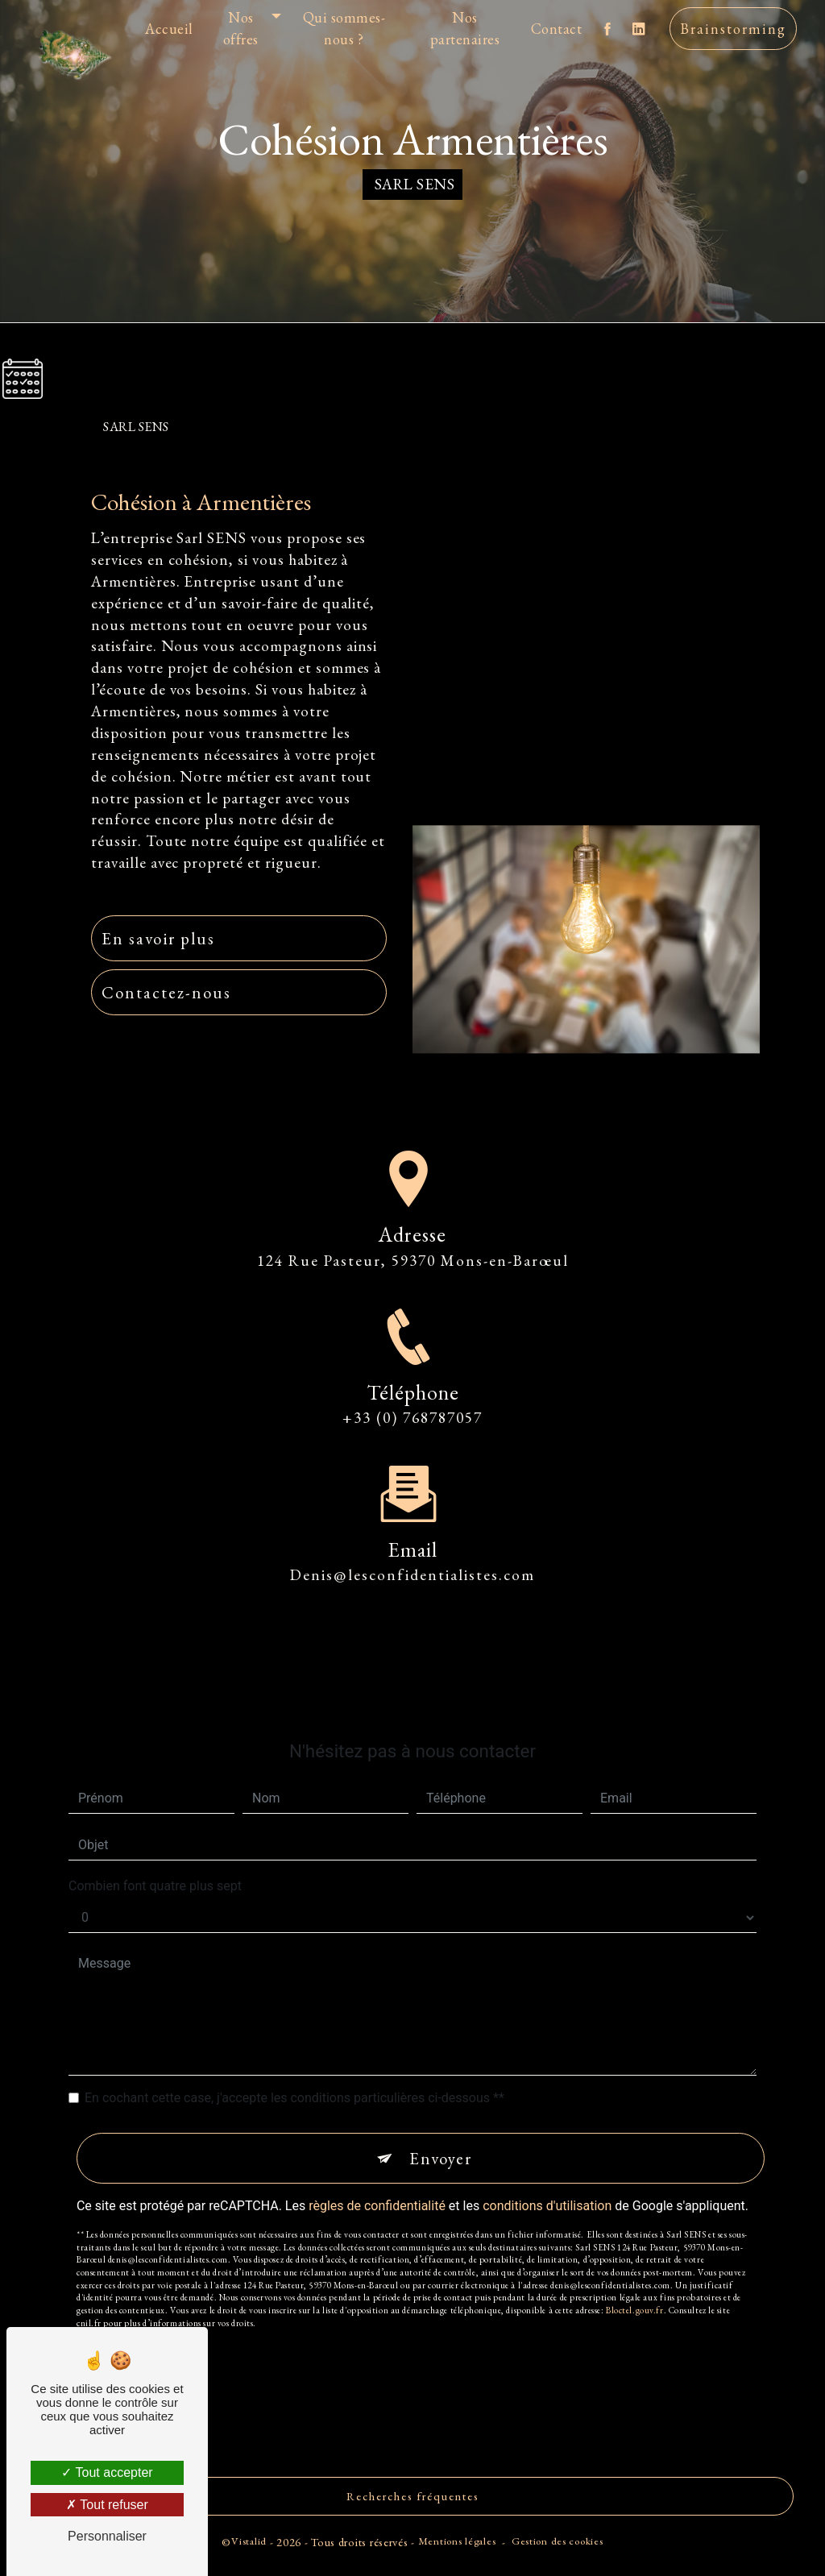 Image resolution: width=825 pixels, height=2576 pixels. What do you see at coordinates (106, 2472) in the screenshot?
I see `Tout accepter` at bounding box center [106, 2472].